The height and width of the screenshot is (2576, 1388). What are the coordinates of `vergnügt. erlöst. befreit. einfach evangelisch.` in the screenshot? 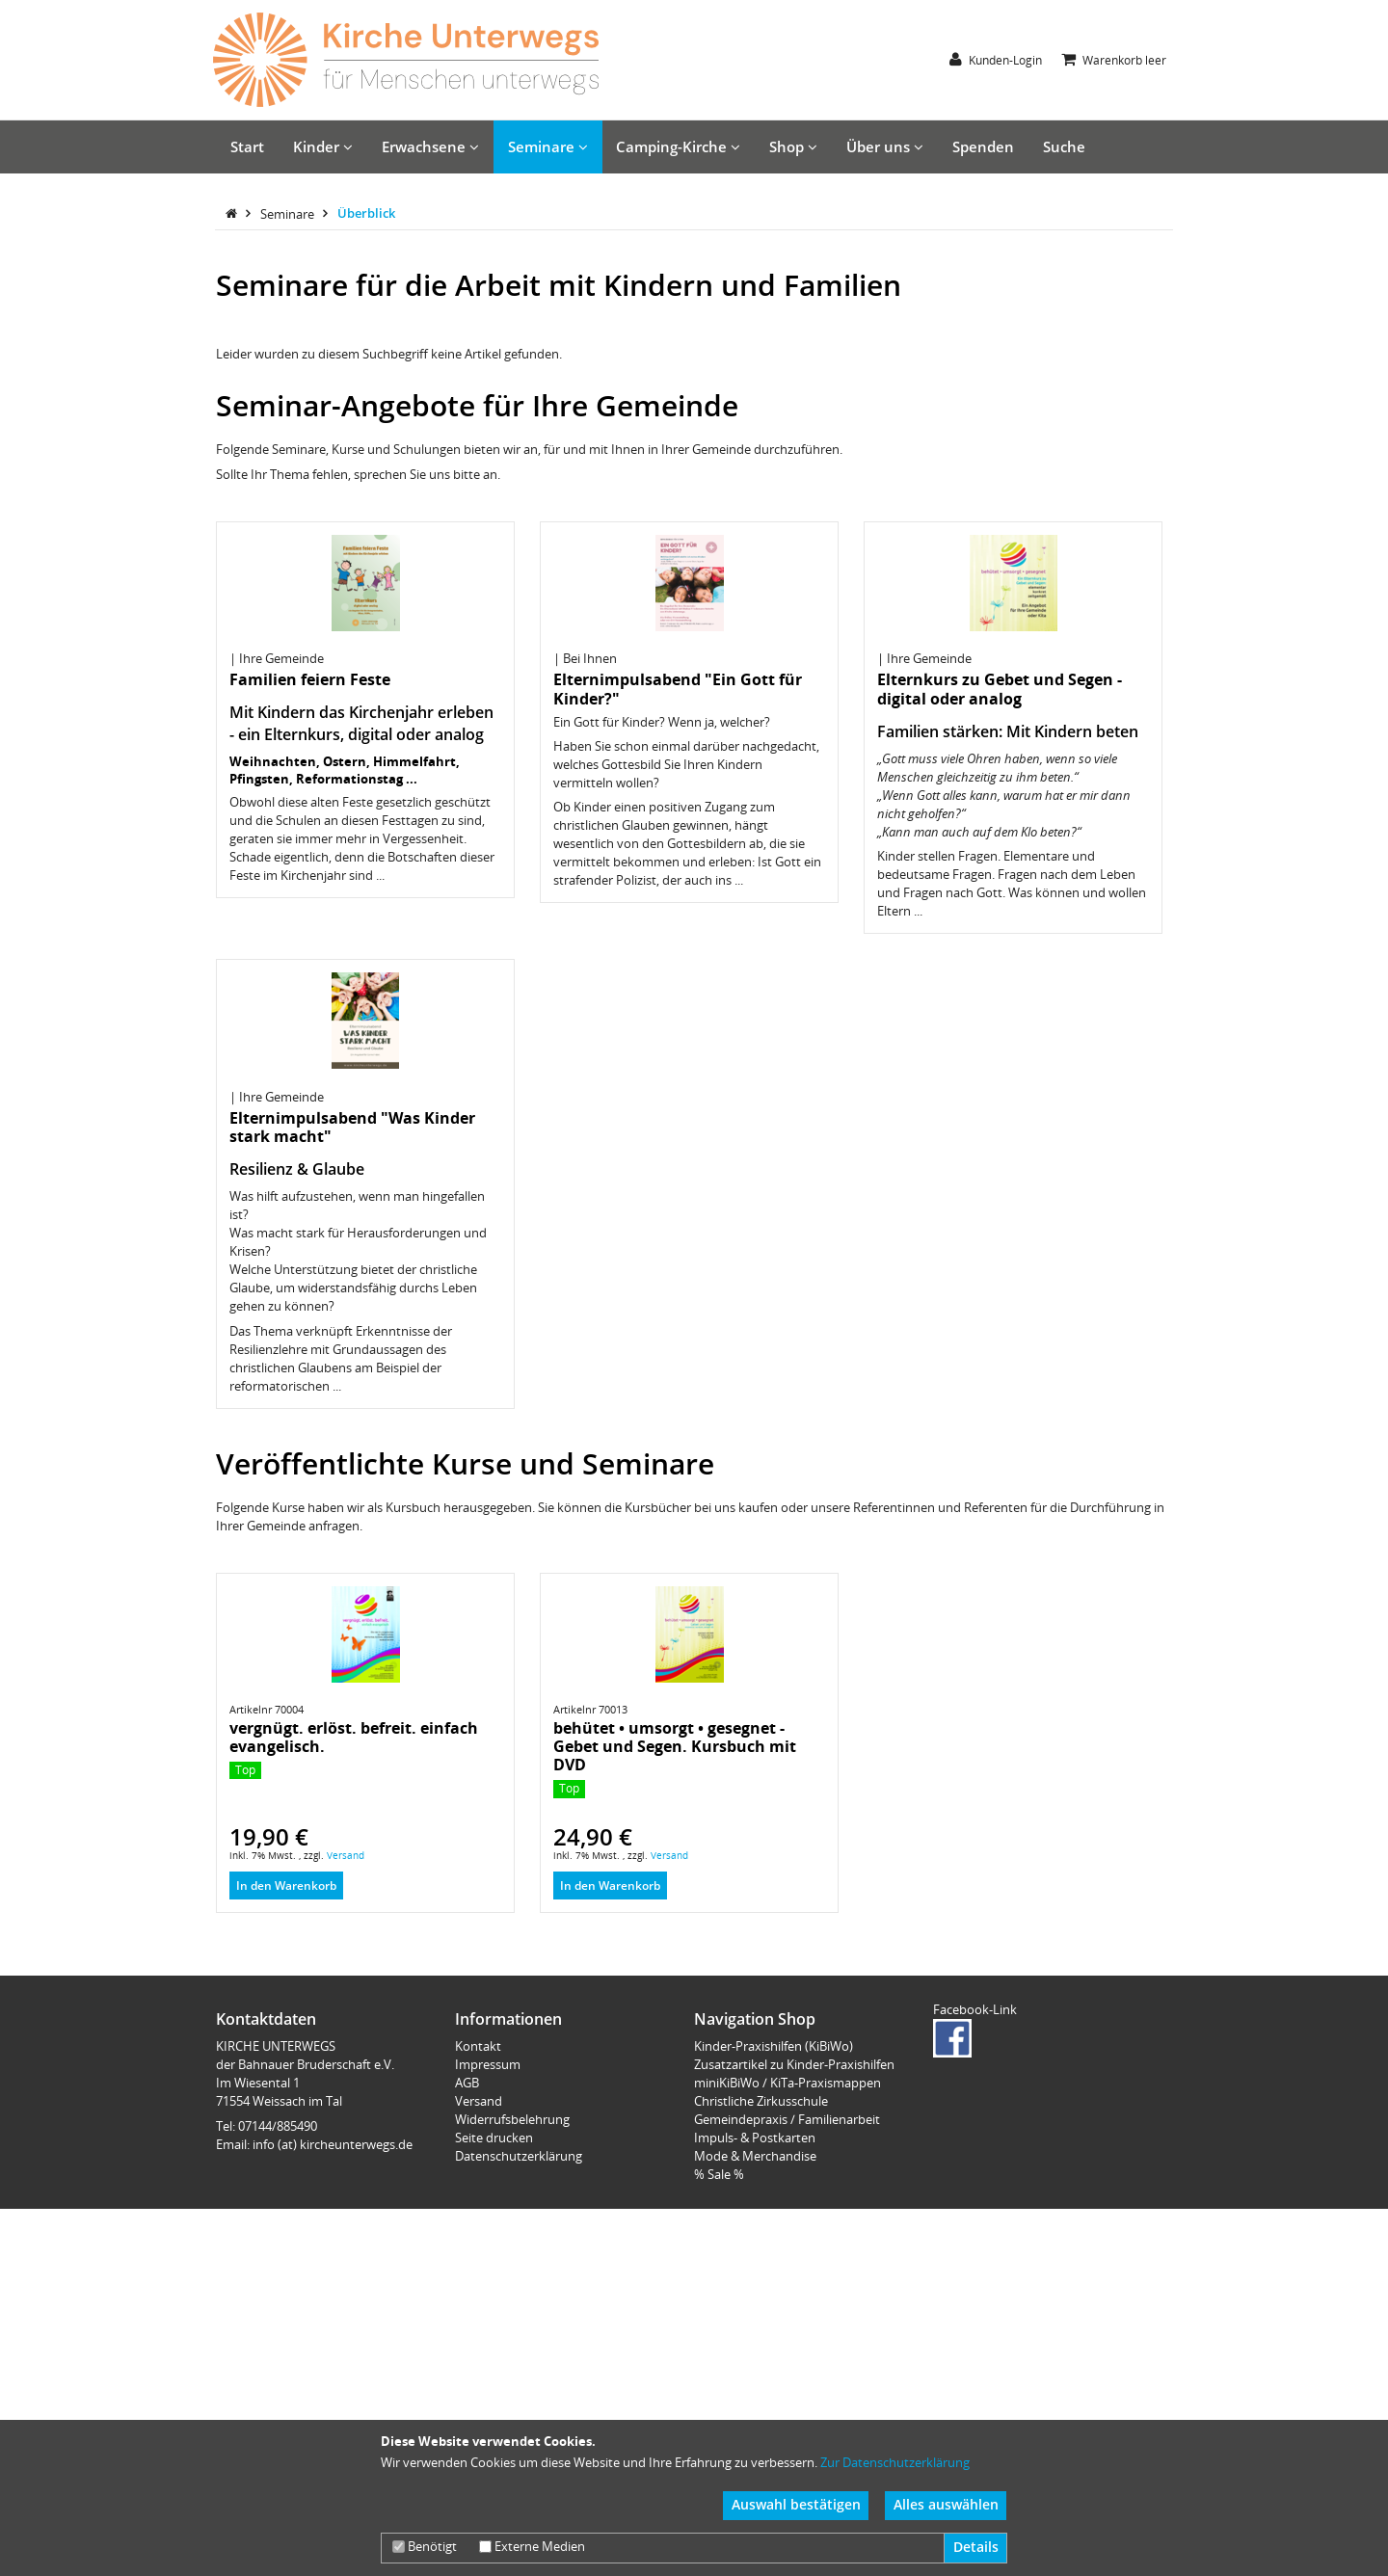 It's located at (353, 1935).